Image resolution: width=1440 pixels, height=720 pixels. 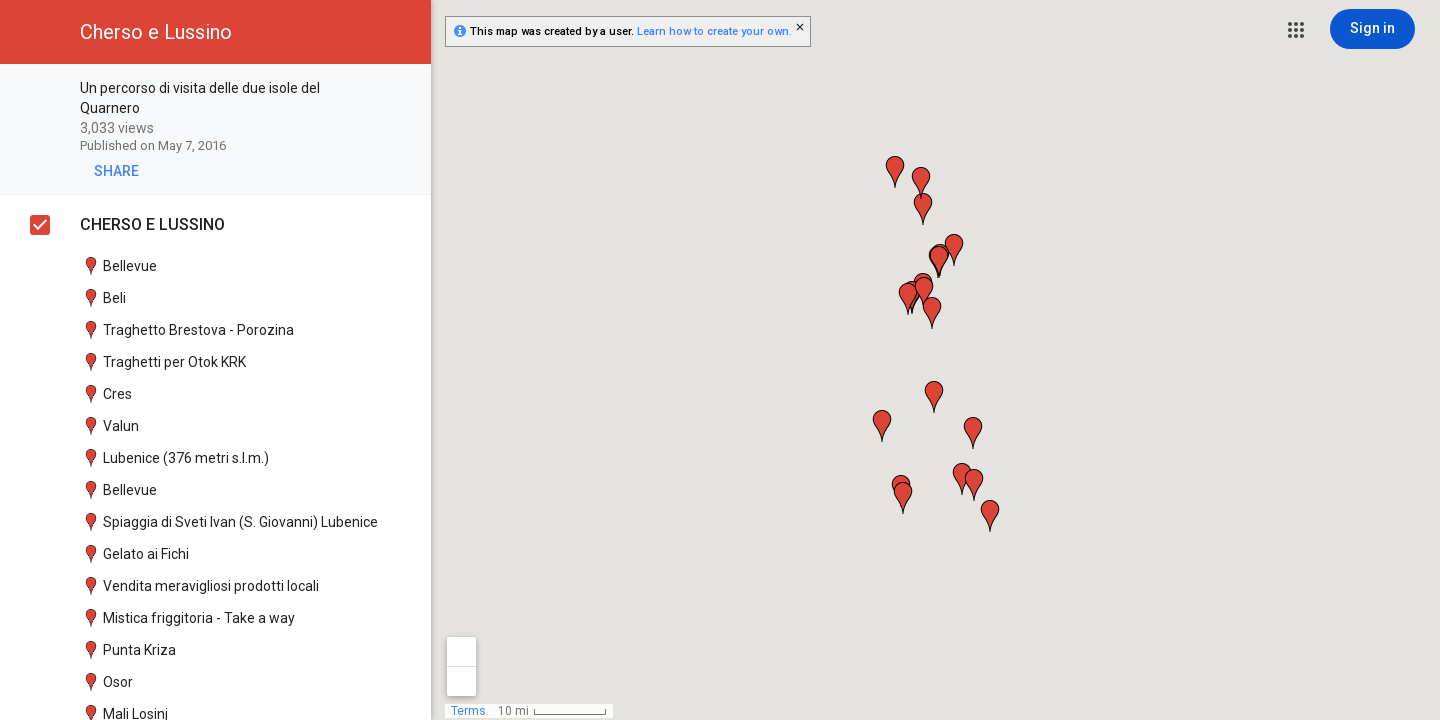 What do you see at coordinates (1296, 30) in the screenshot?
I see `[button]` at bounding box center [1296, 30].